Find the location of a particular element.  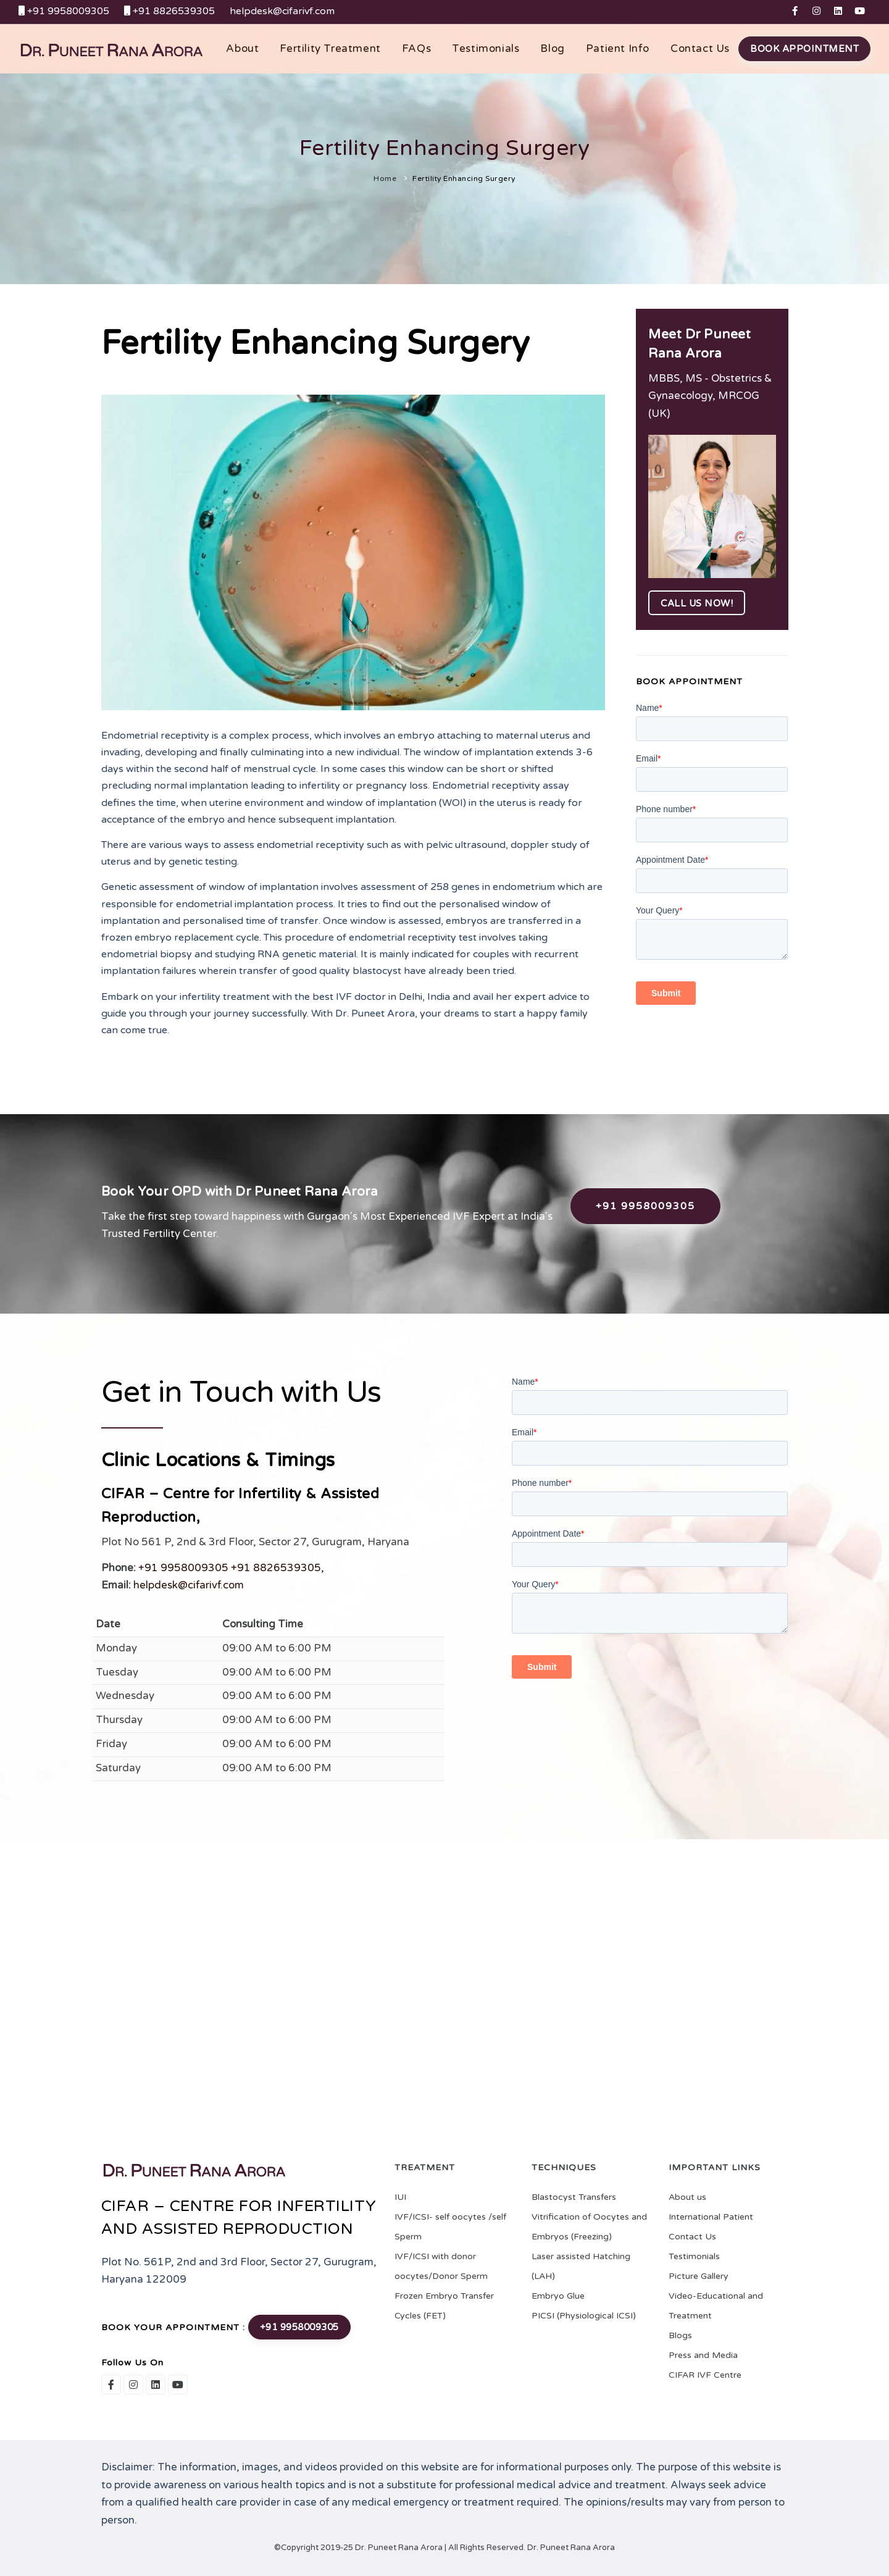

helpdesk@cifarivf.com is located at coordinates (188, 1585).